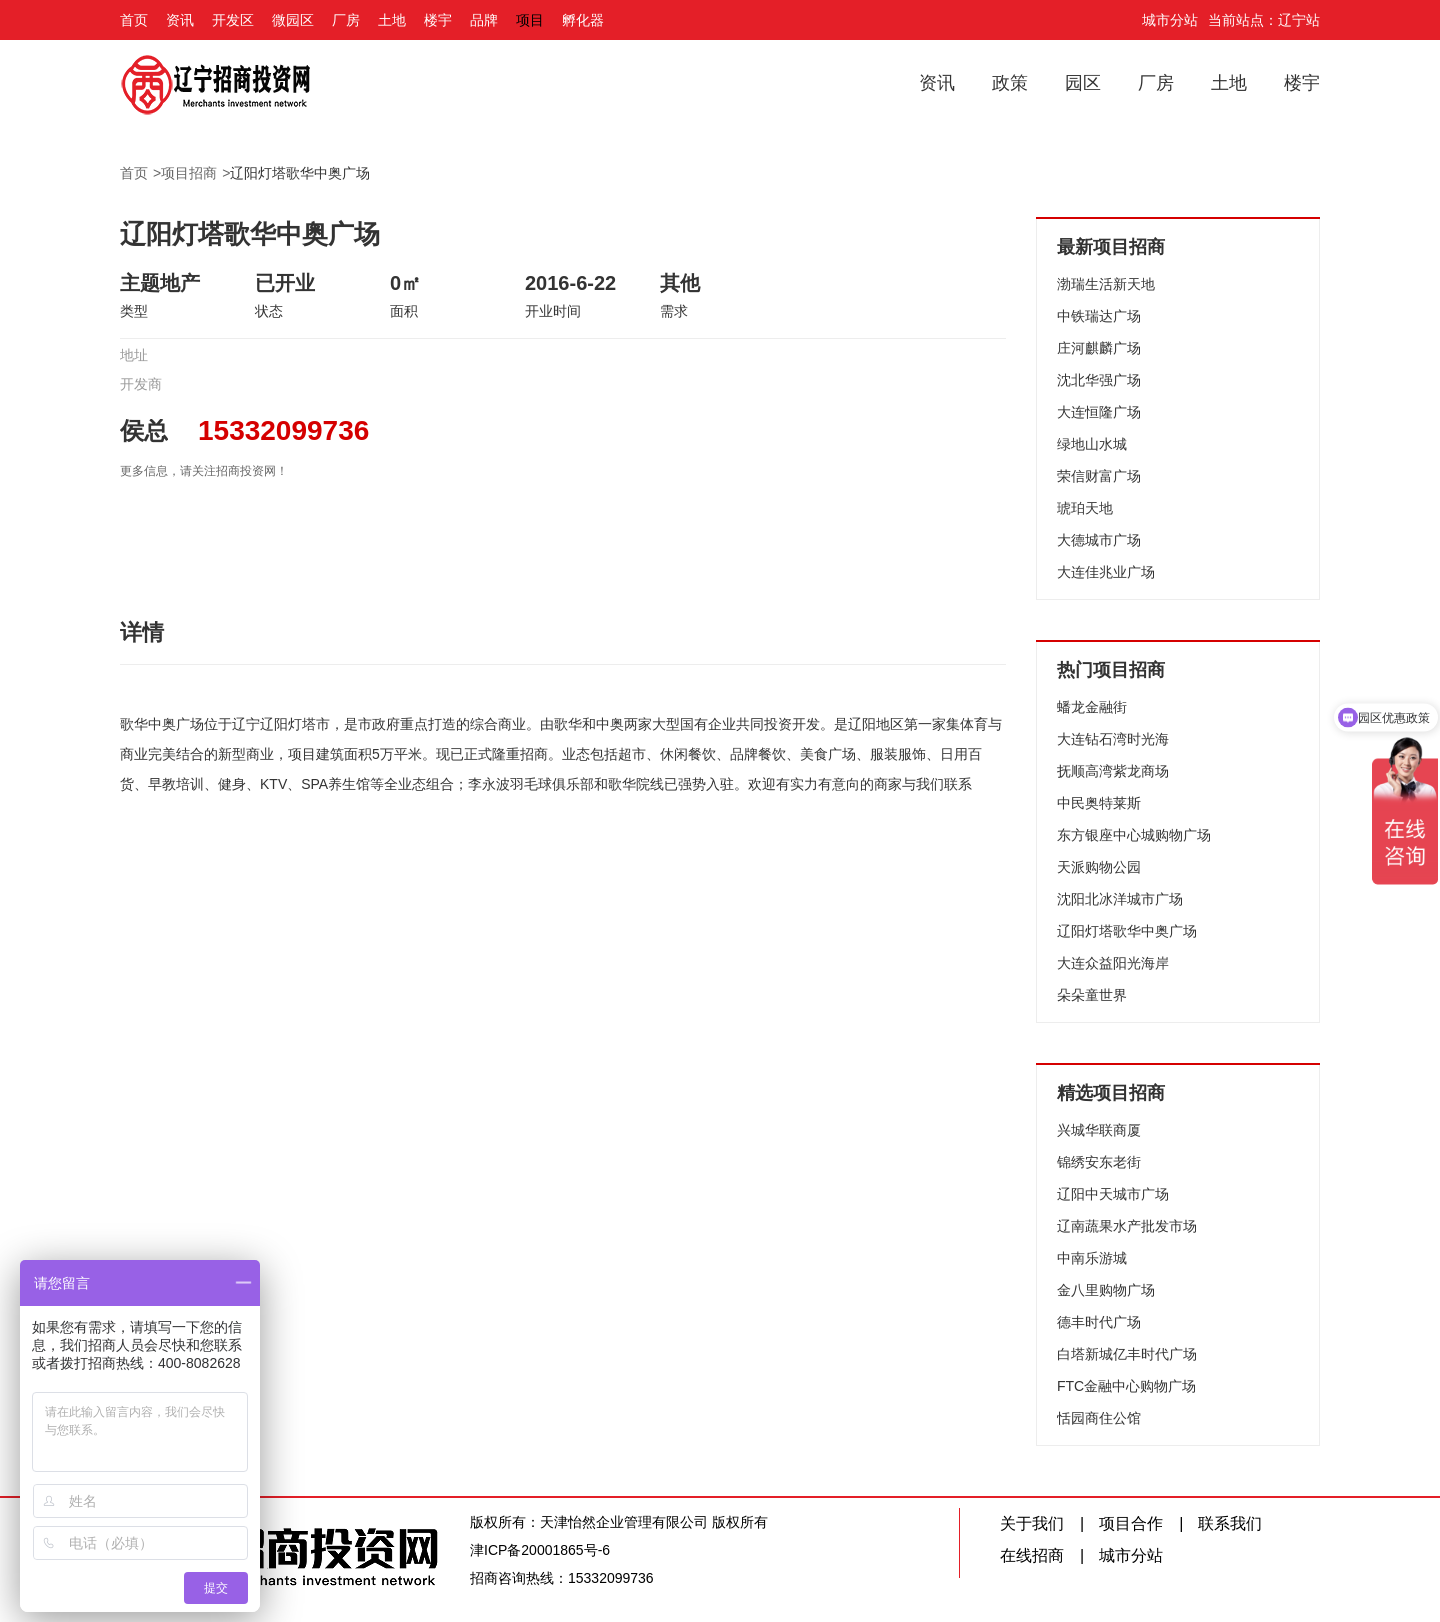 The height and width of the screenshot is (1622, 1440). I want to click on 品牌, so click(484, 20).